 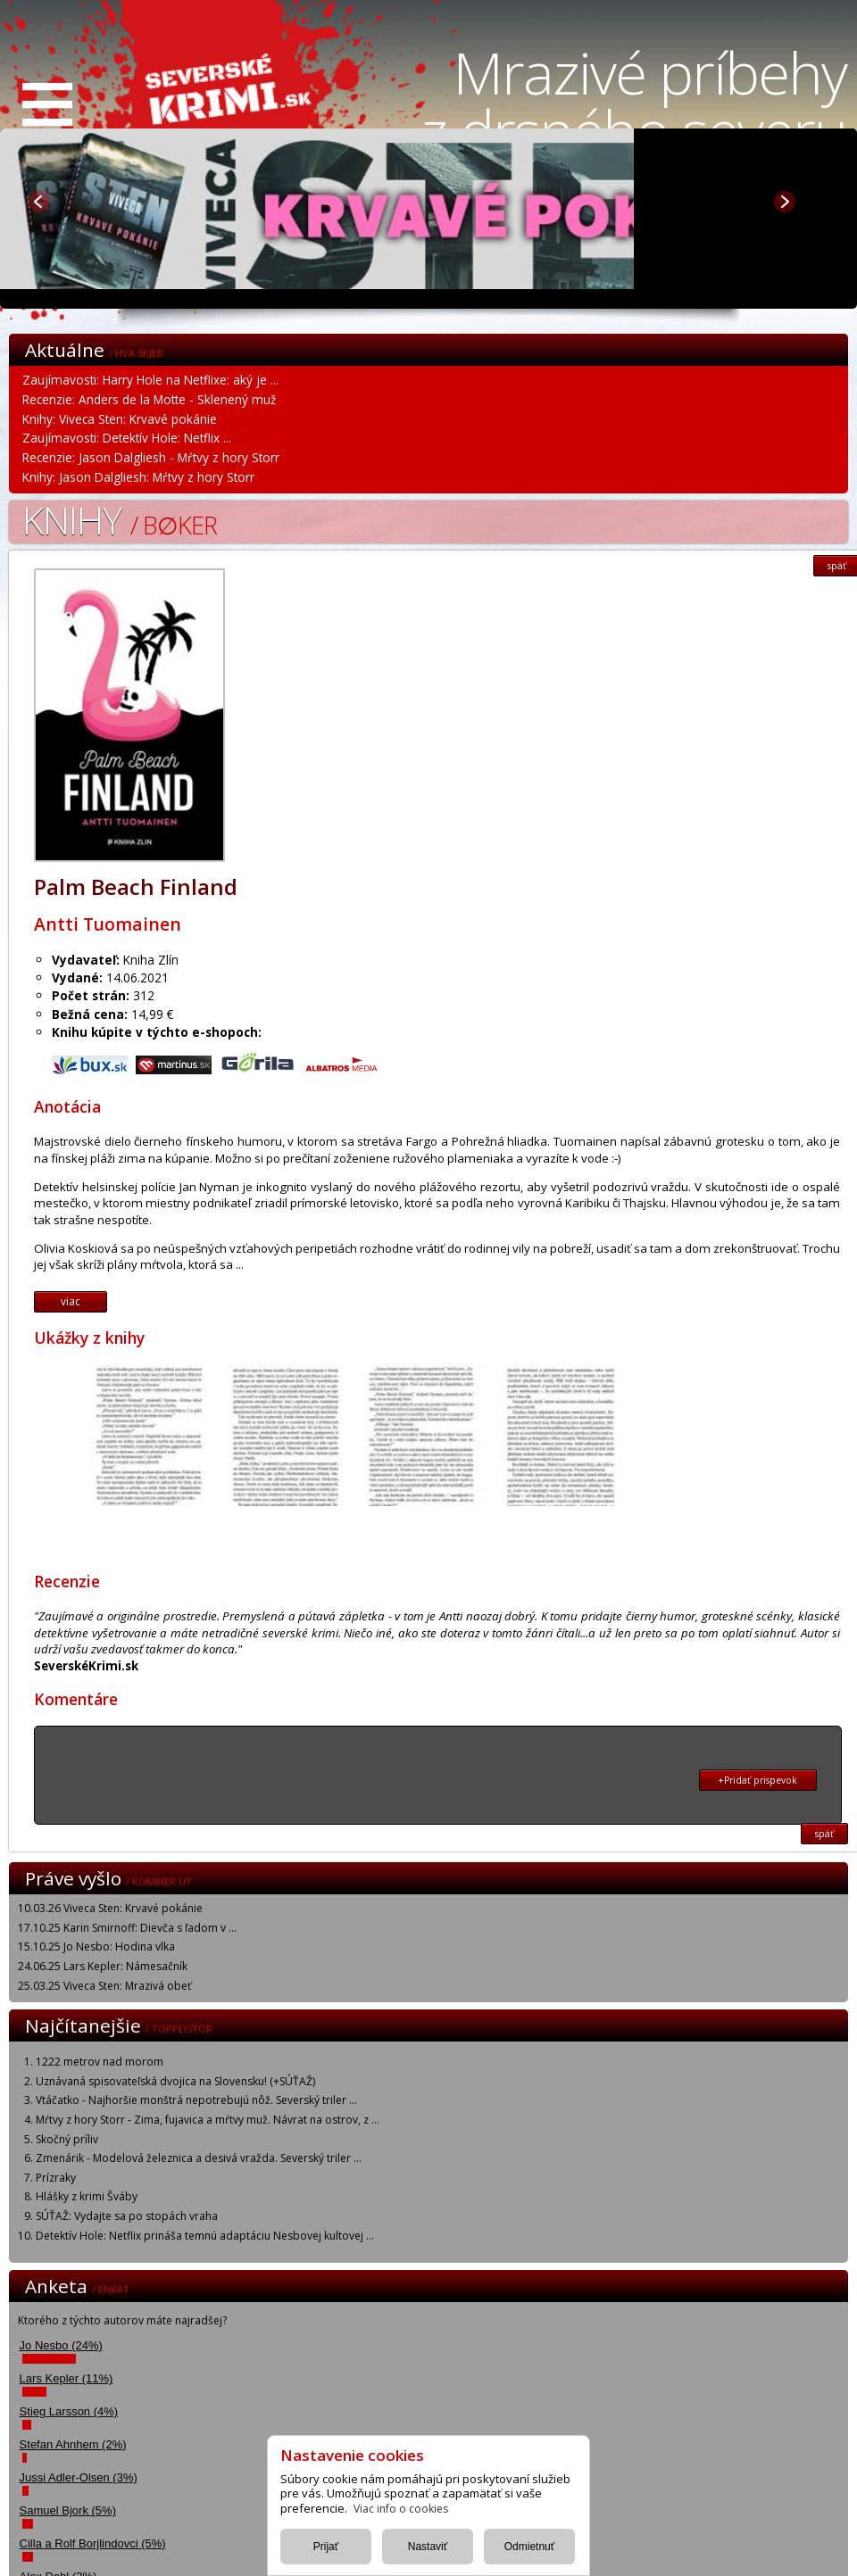 What do you see at coordinates (67, 2139) in the screenshot?
I see `Skočný príliv` at bounding box center [67, 2139].